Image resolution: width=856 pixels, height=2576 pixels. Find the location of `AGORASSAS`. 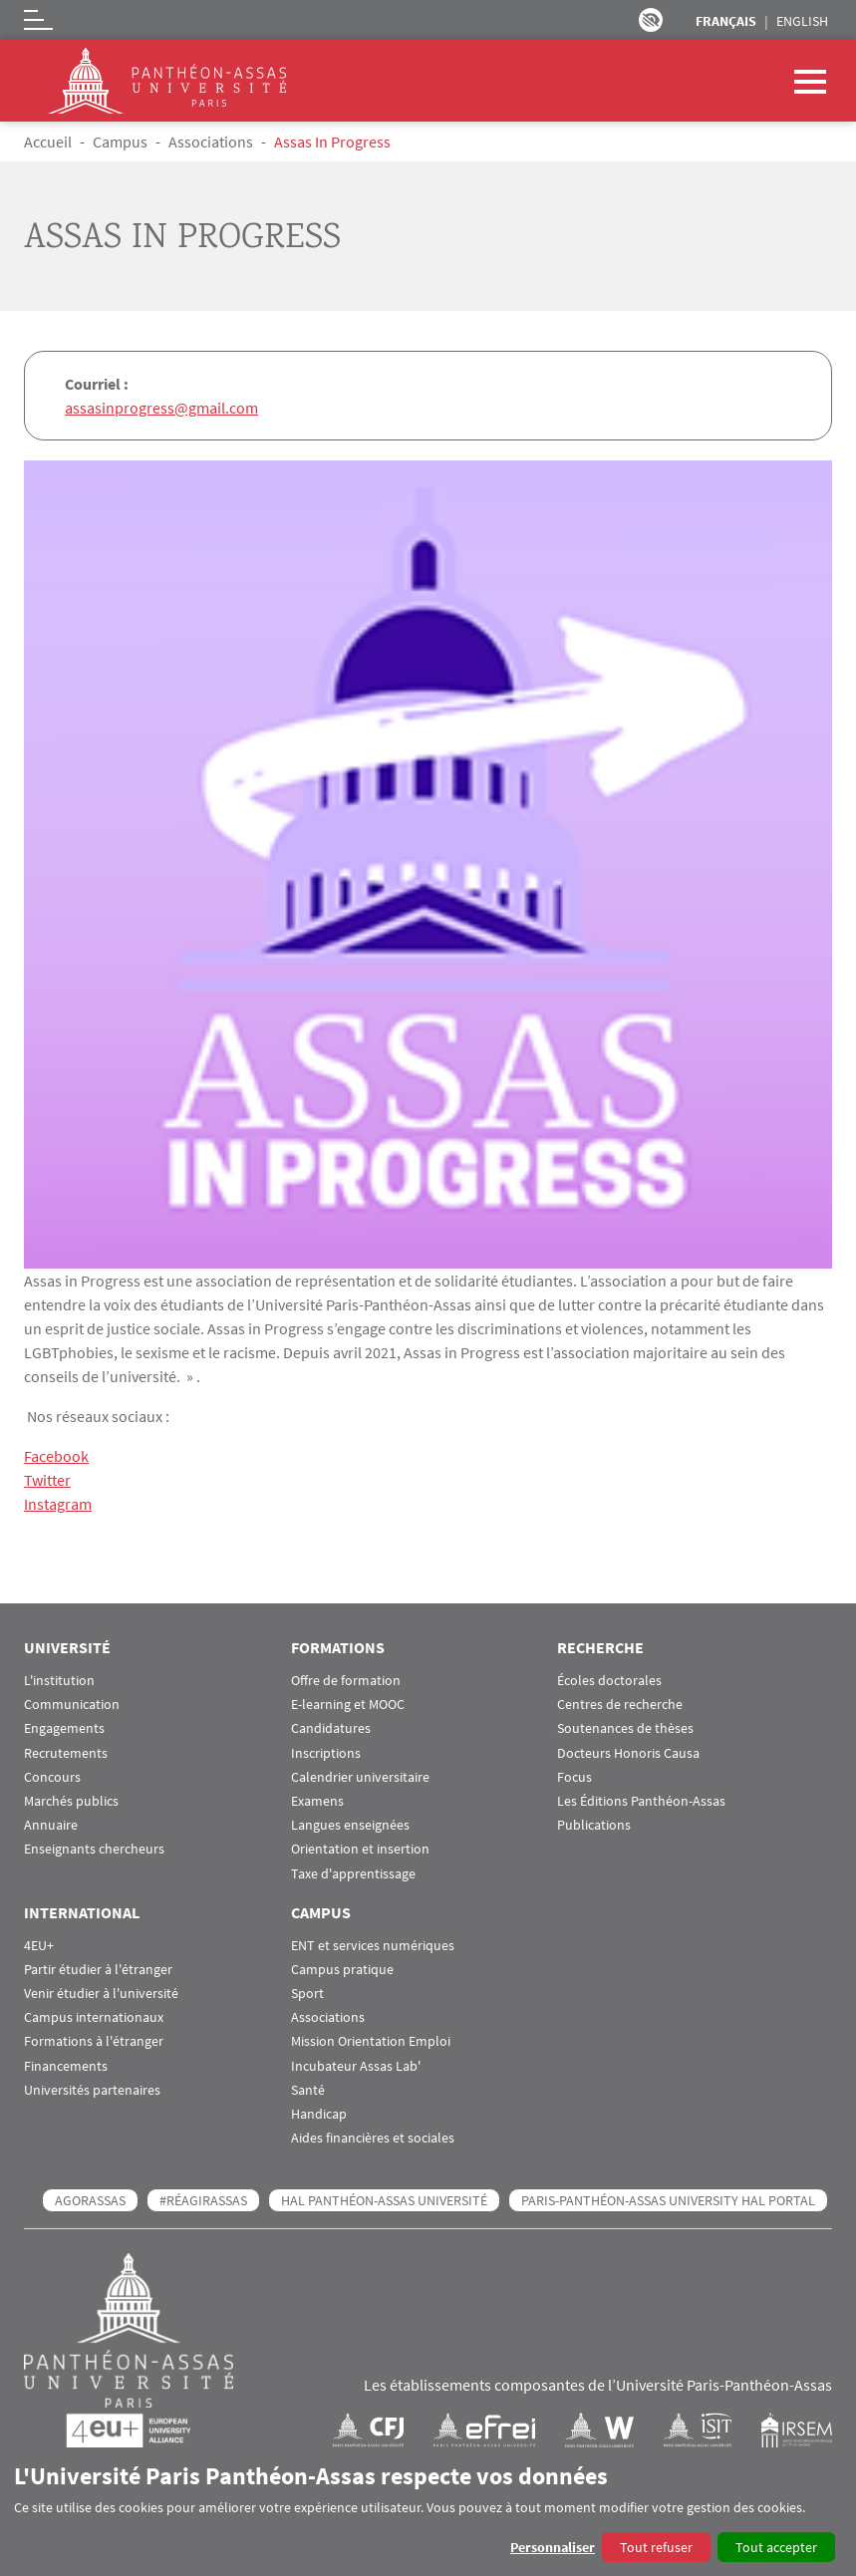

AGORASSAS is located at coordinates (90, 2200).